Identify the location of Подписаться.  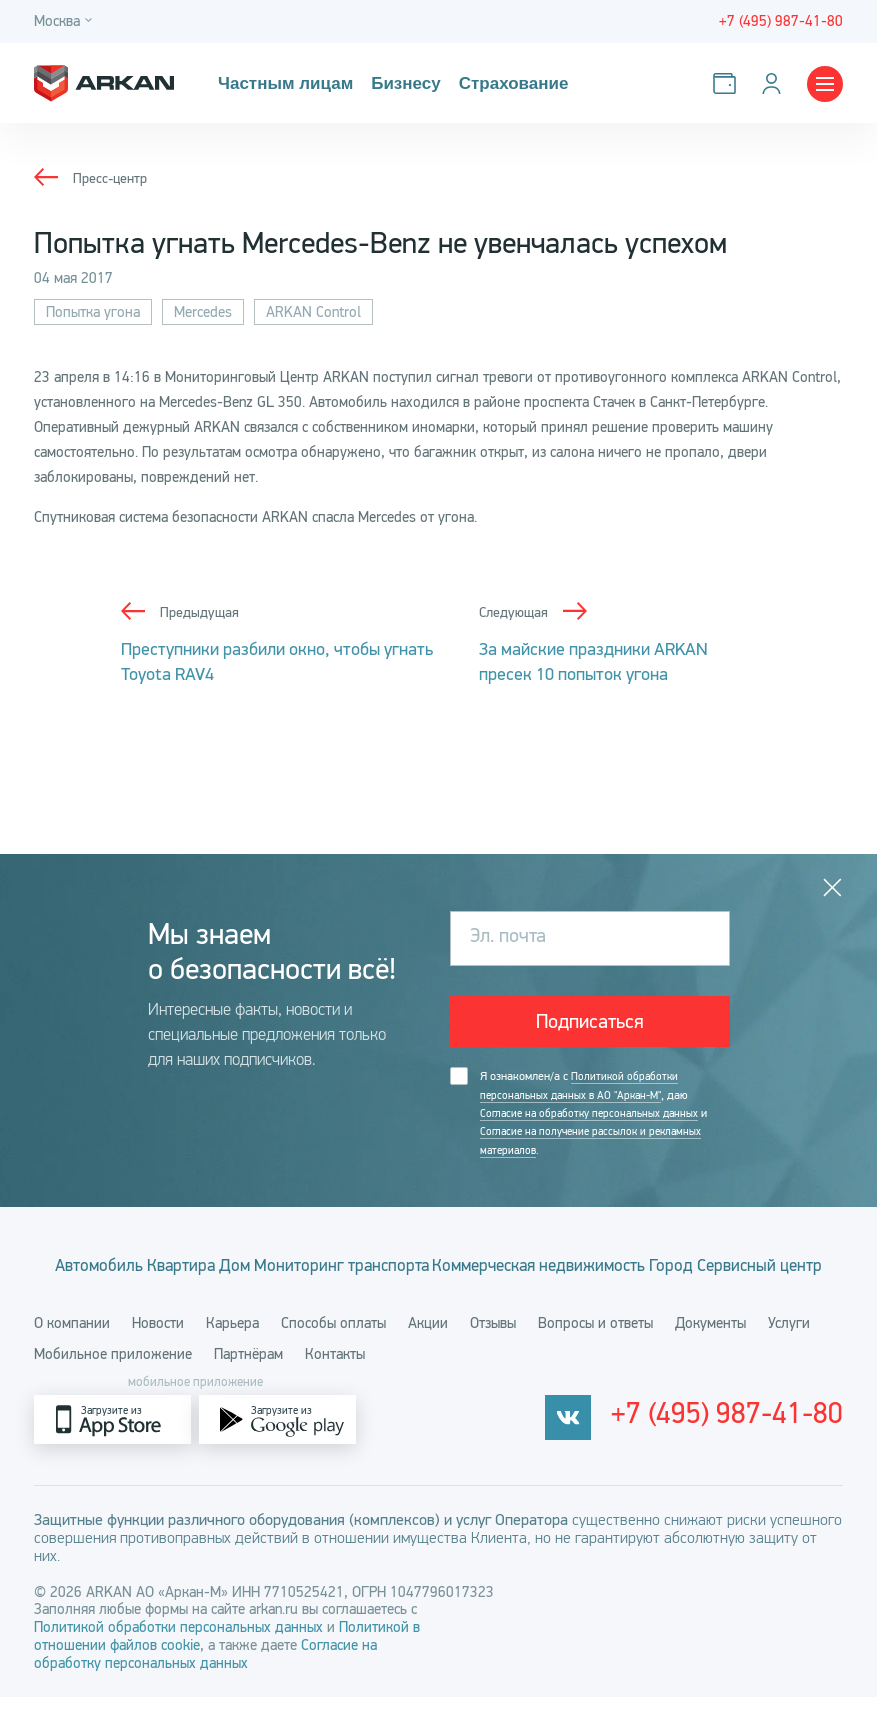
(590, 1022).